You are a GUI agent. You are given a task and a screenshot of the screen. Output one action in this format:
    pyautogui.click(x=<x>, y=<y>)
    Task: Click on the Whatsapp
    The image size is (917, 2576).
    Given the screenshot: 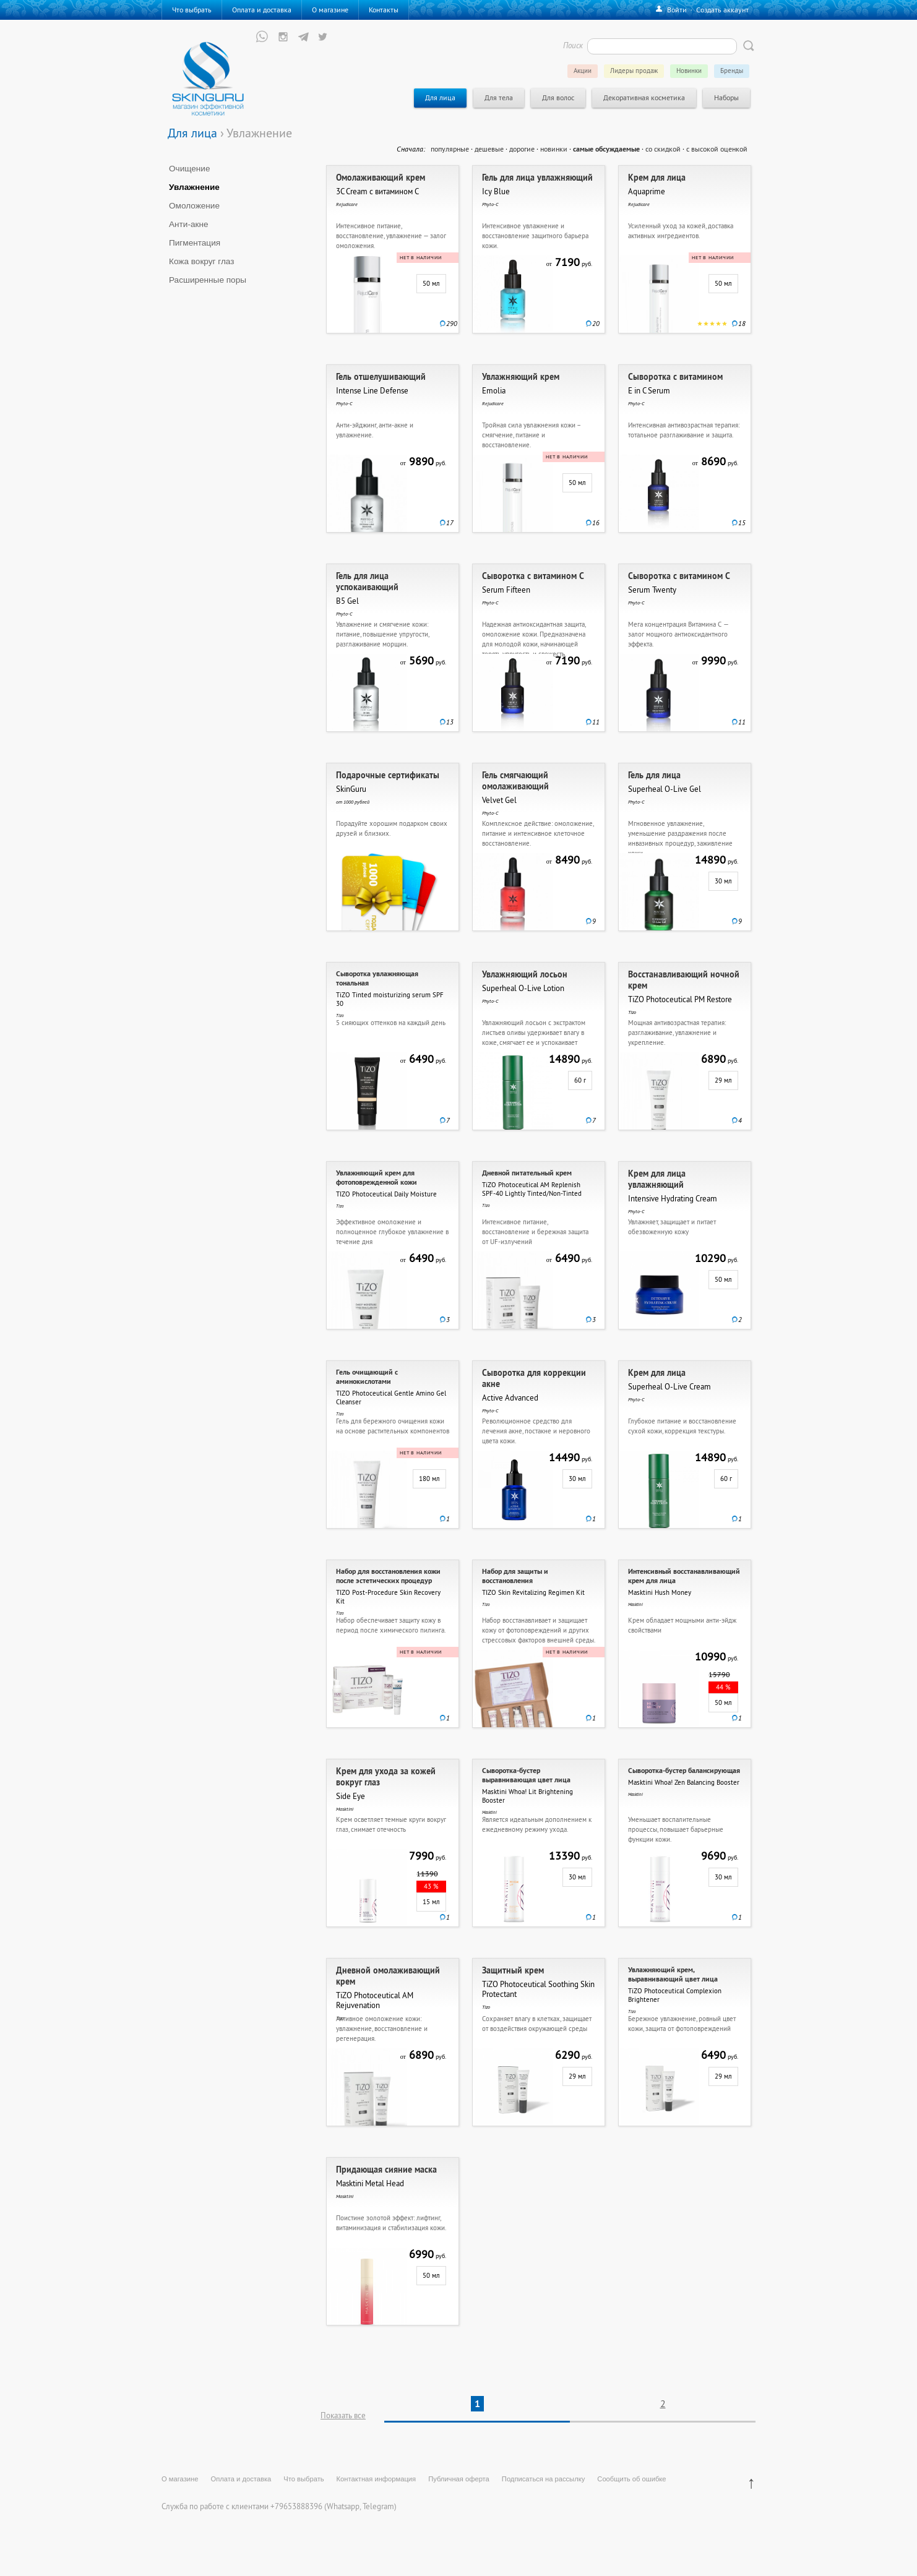 What is the action you would take?
    pyautogui.click(x=343, y=2506)
    